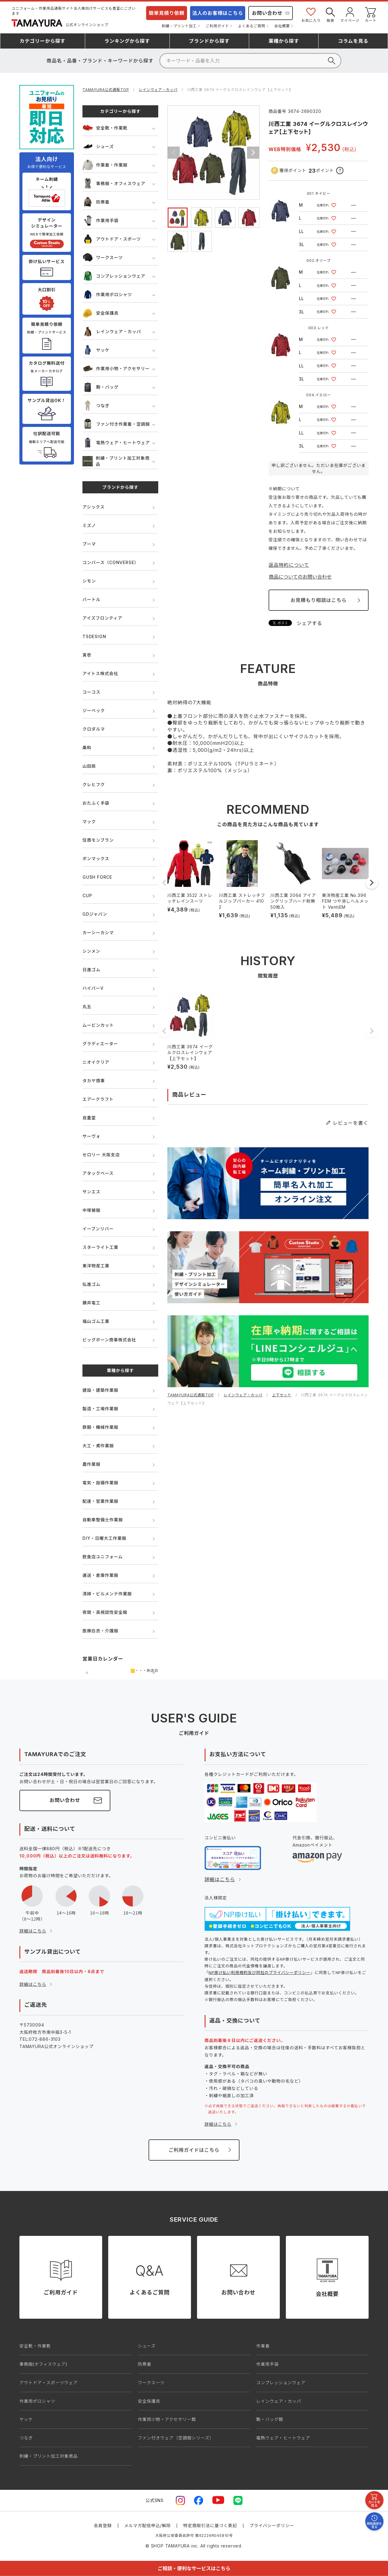 The height and width of the screenshot is (2576, 388). I want to click on 鞄・バッグ, so click(100, 387).